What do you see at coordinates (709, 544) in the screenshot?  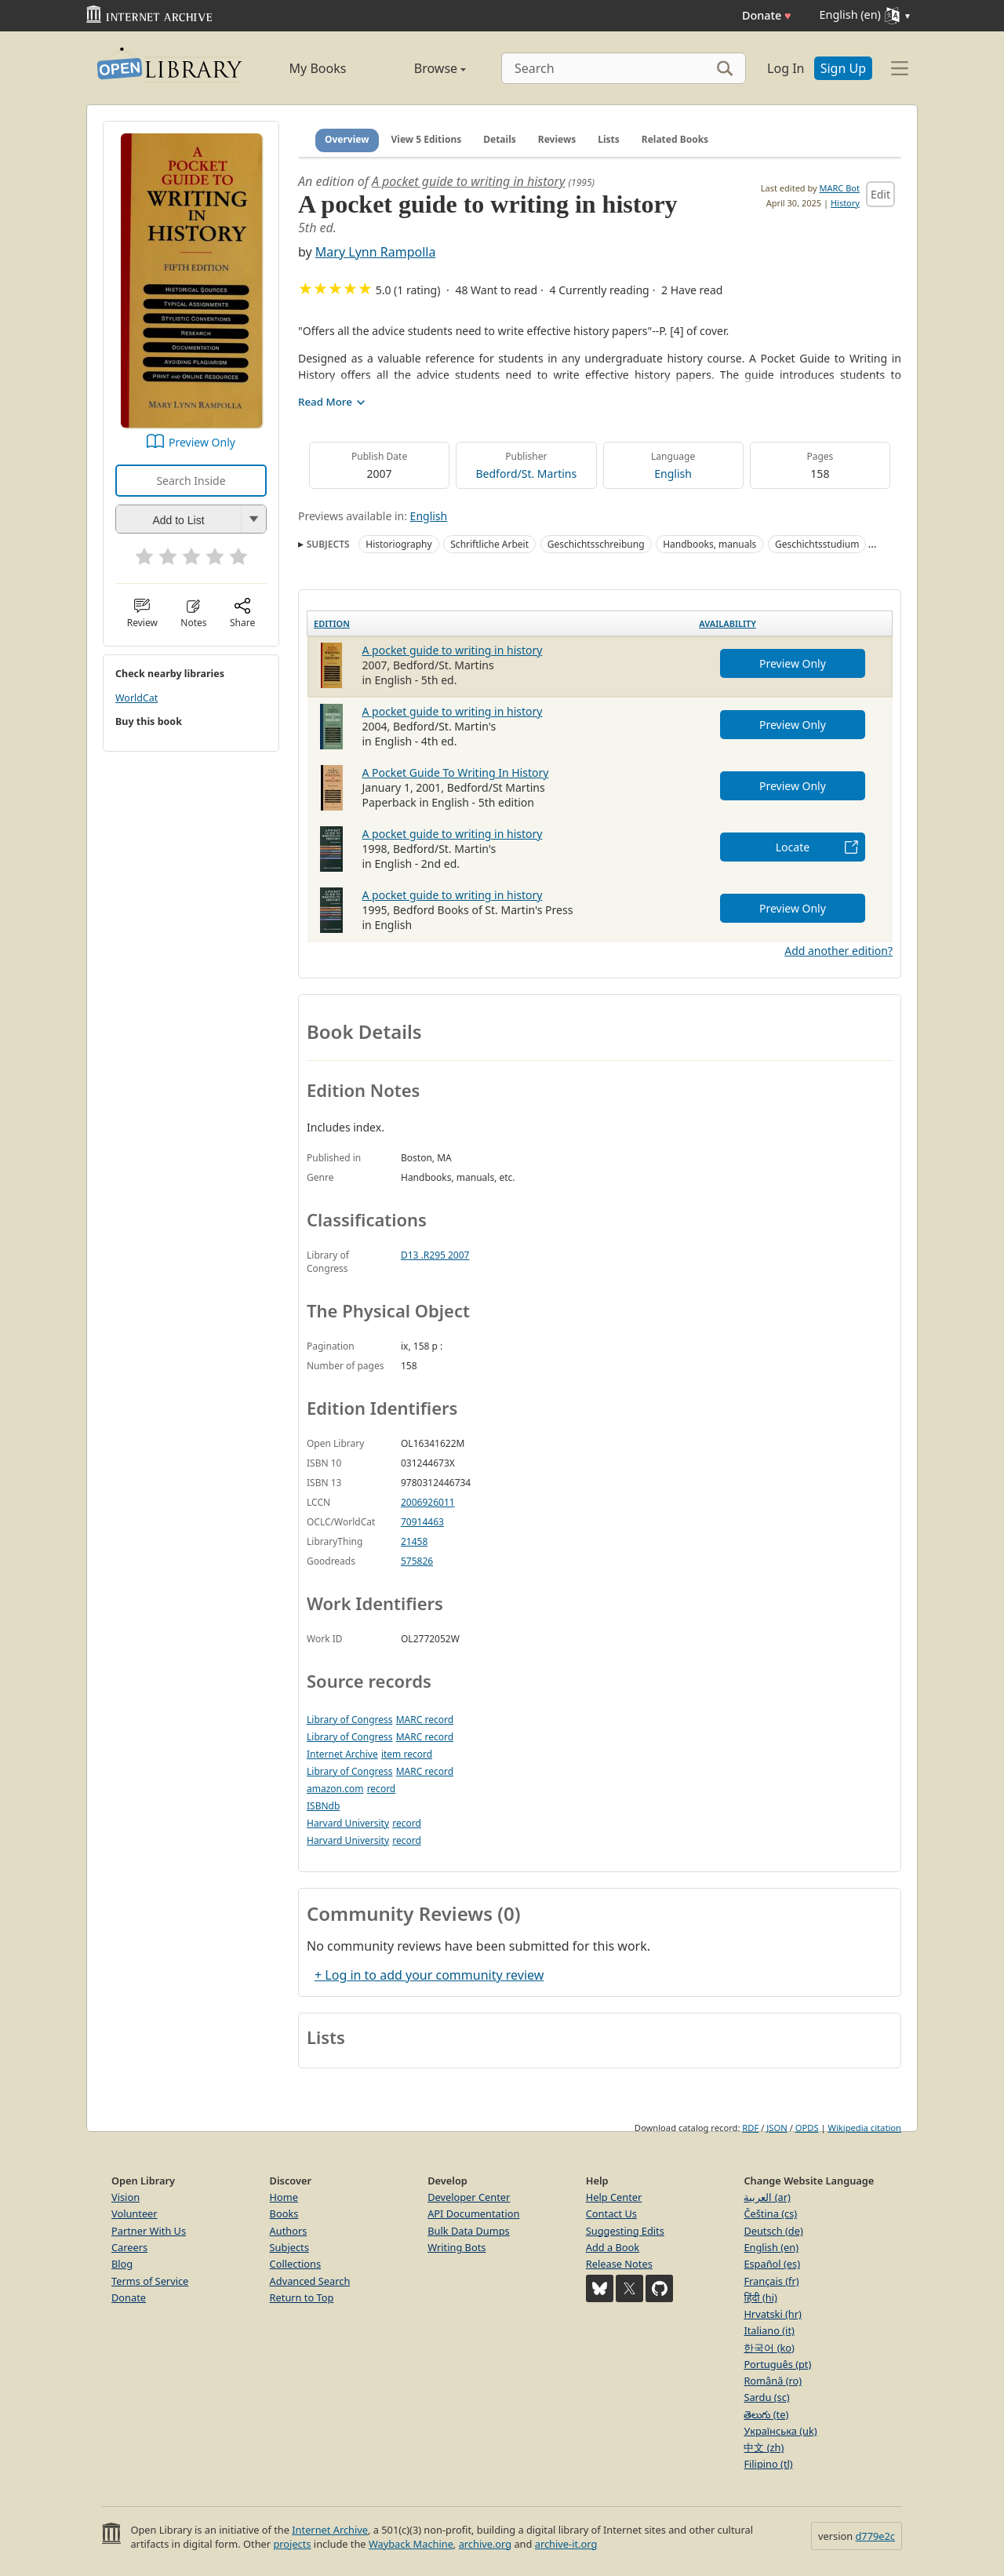 I see `Handbooks, manuals` at bounding box center [709, 544].